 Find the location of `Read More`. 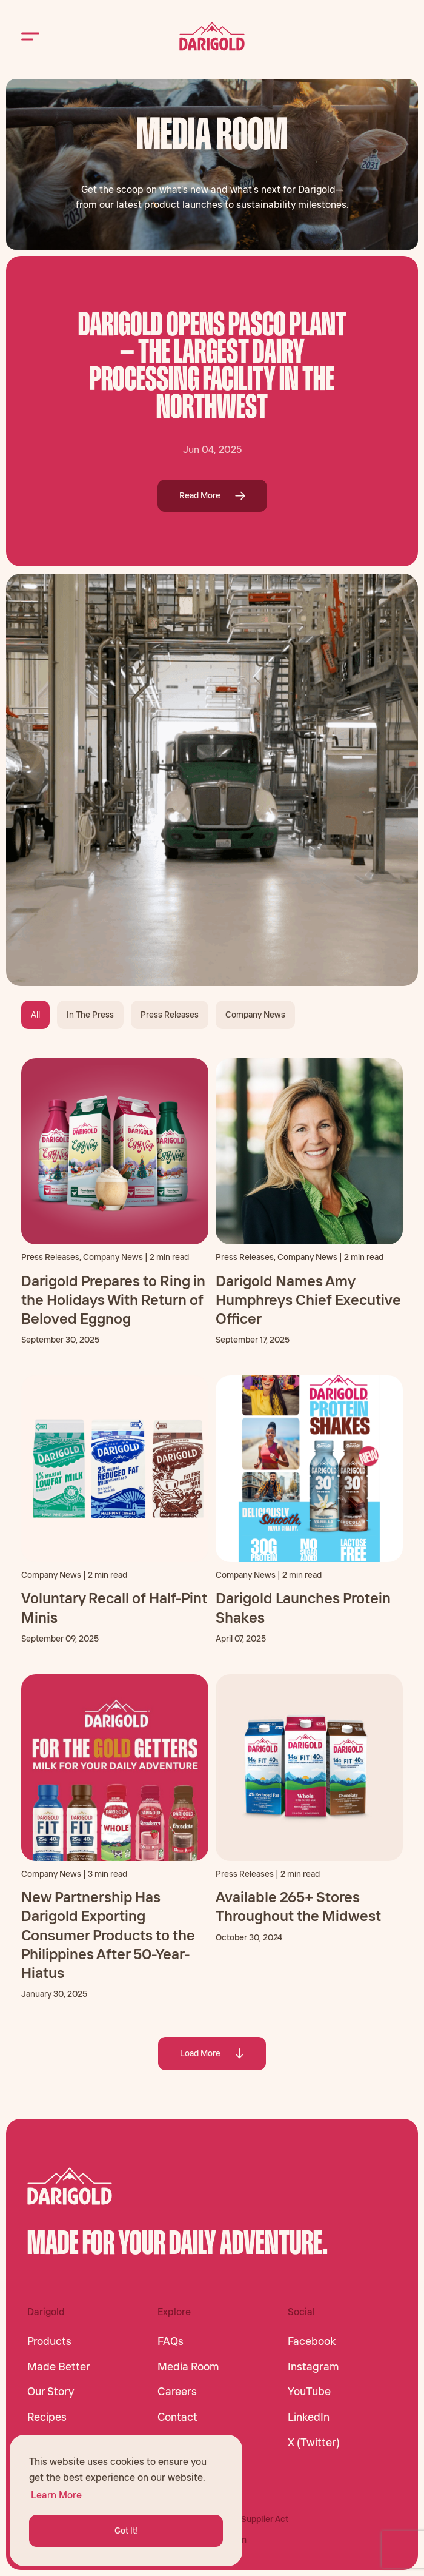

Read More is located at coordinates (212, 495).